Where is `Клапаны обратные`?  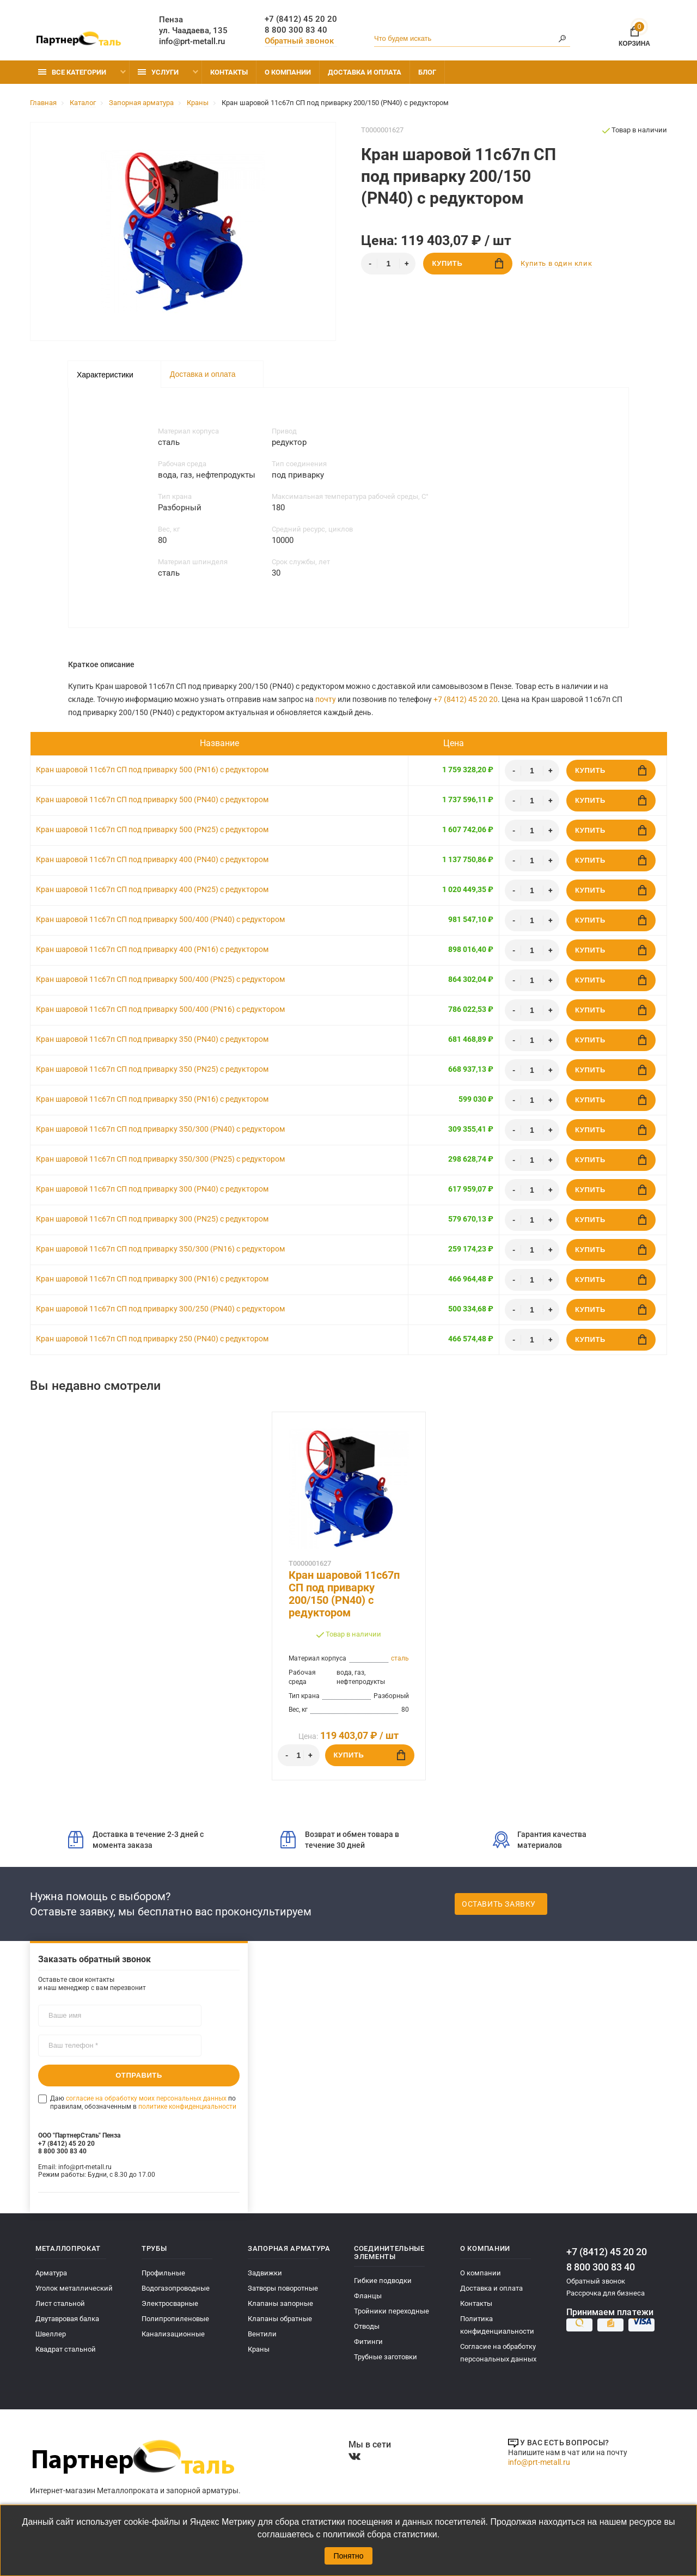 Клапаны обратные is located at coordinates (280, 2319).